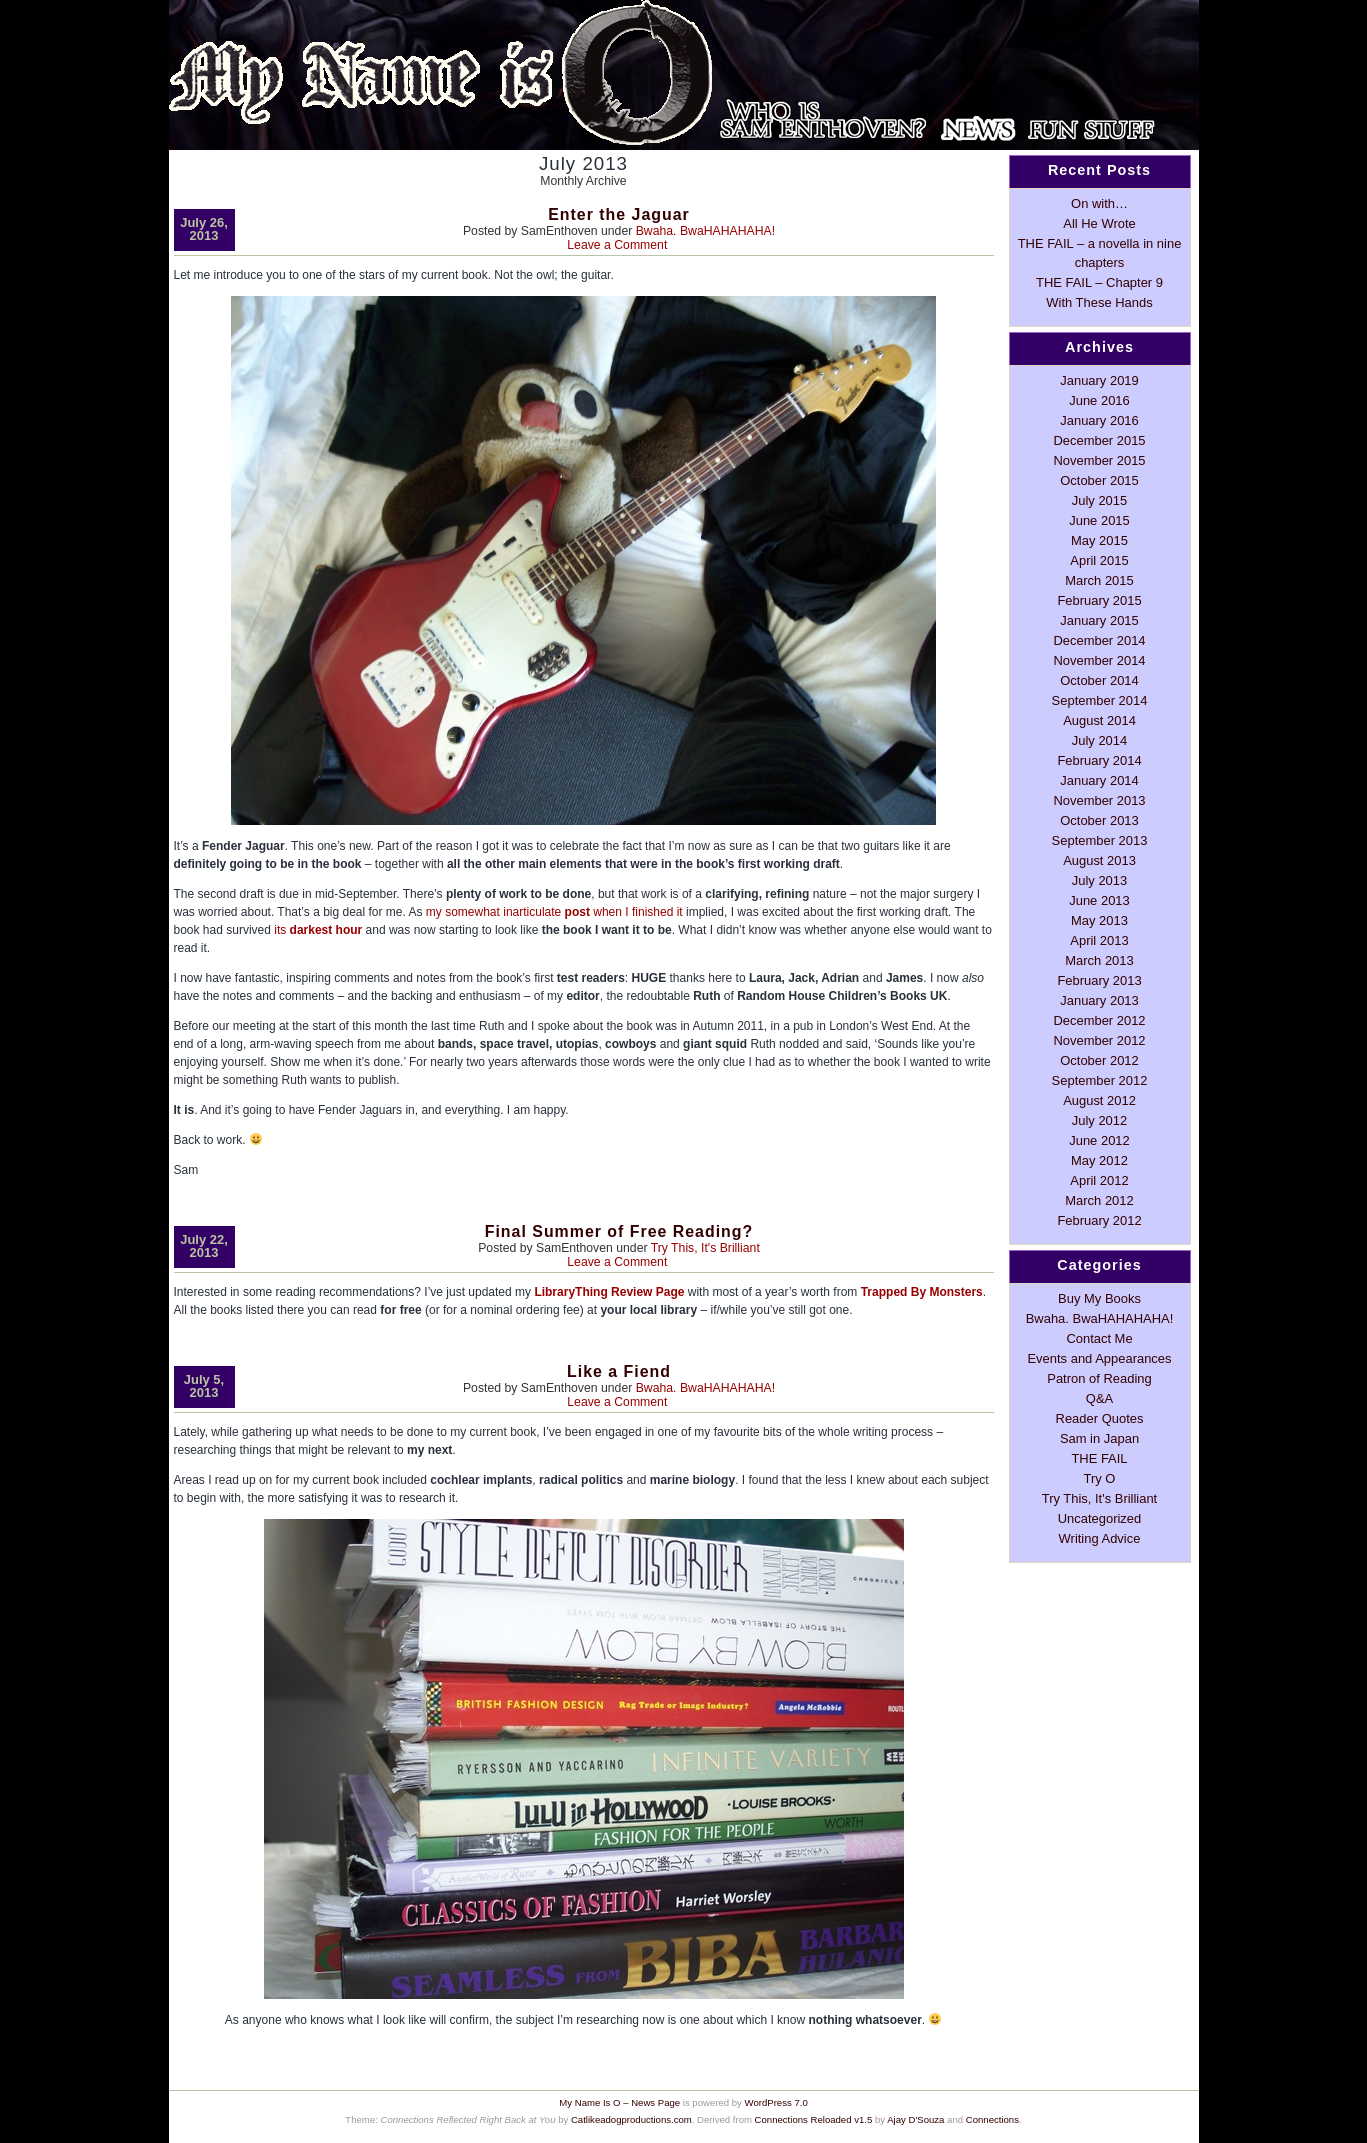 Image resolution: width=1367 pixels, height=2143 pixels. I want to click on August 2013, so click(1099, 860).